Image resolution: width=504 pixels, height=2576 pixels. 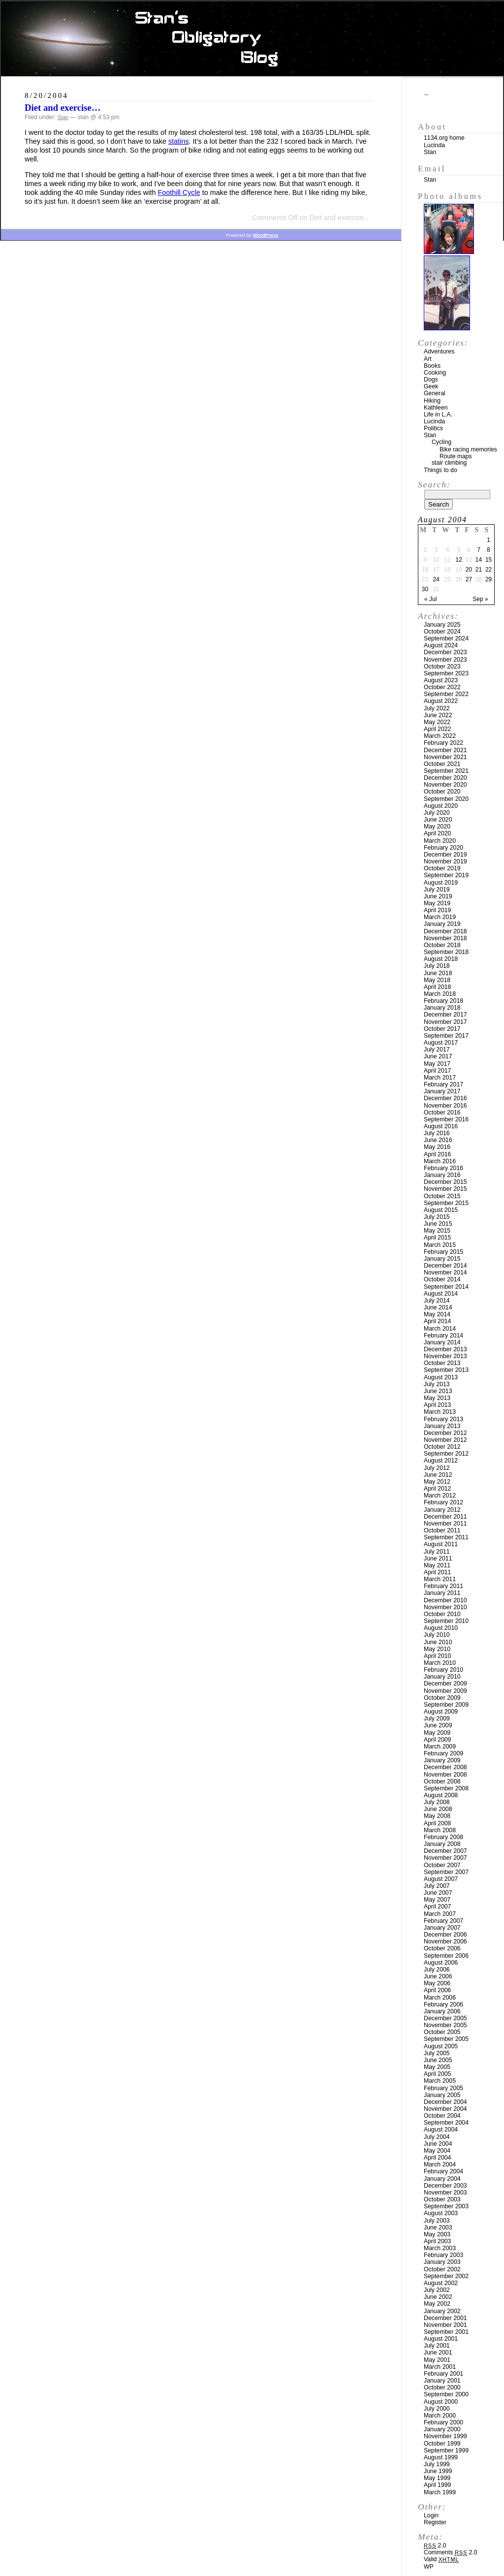 I want to click on November 2004, so click(x=445, y=2108).